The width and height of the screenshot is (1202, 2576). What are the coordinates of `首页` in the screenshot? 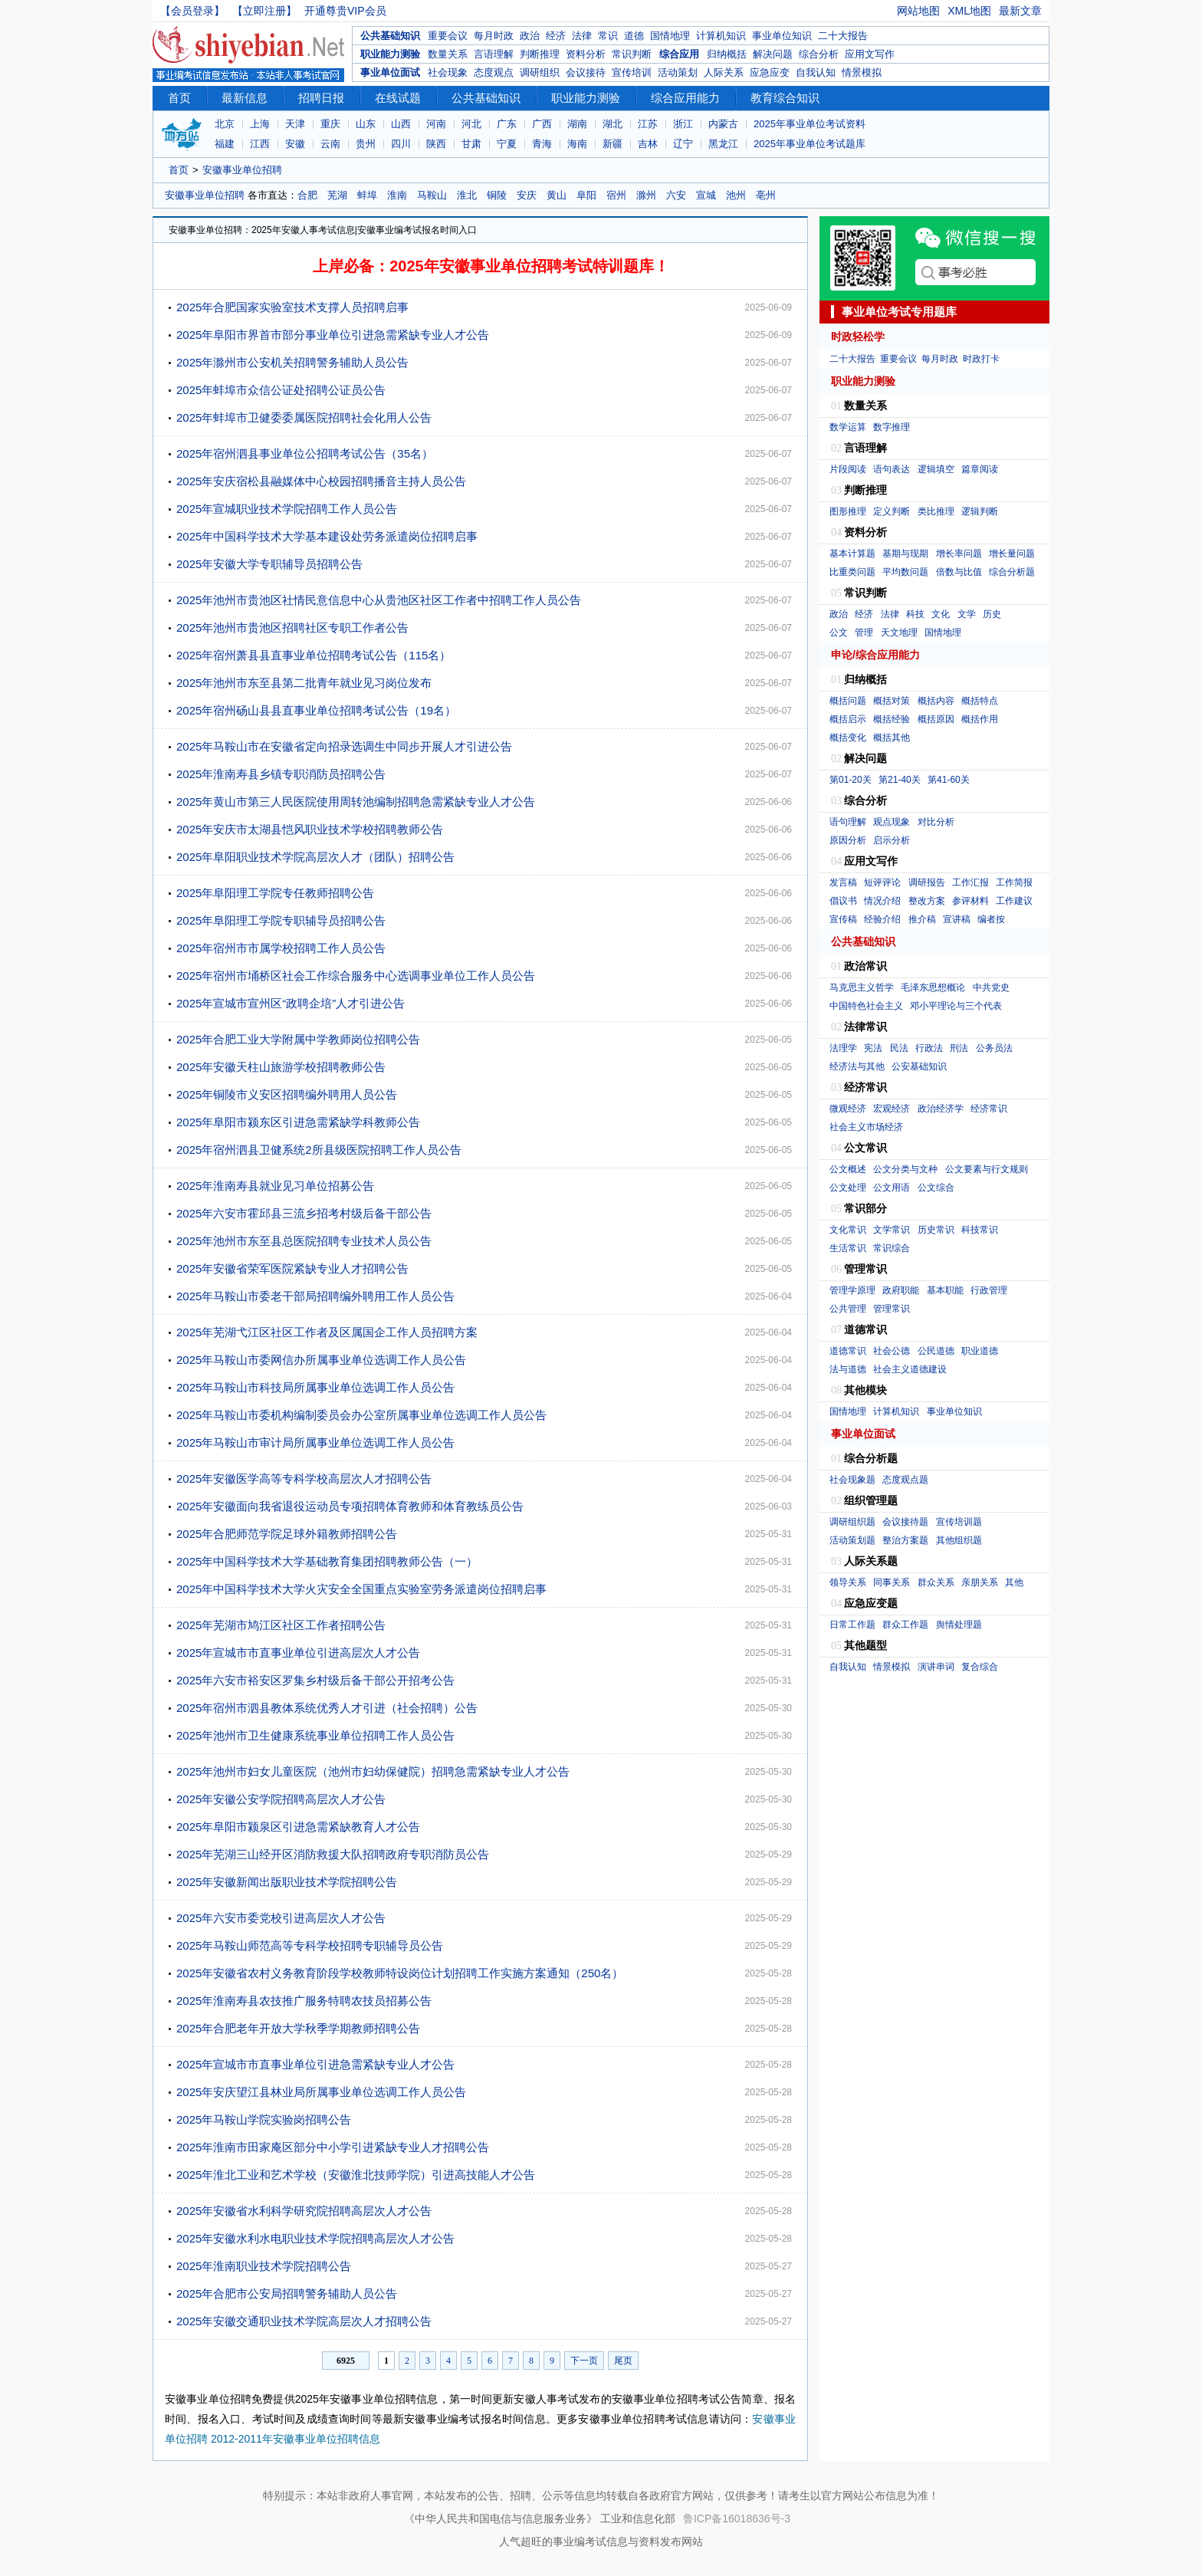 It's located at (179, 97).